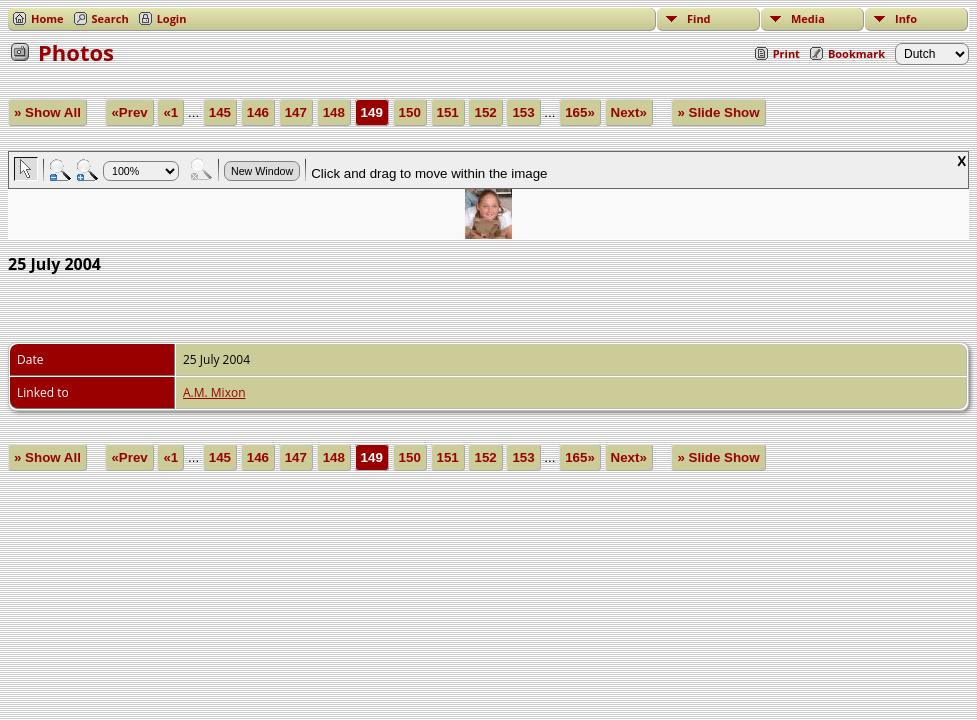 The image size is (977, 720). What do you see at coordinates (47, 18) in the screenshot?
I see `Home` at bounding box center [47, 18].